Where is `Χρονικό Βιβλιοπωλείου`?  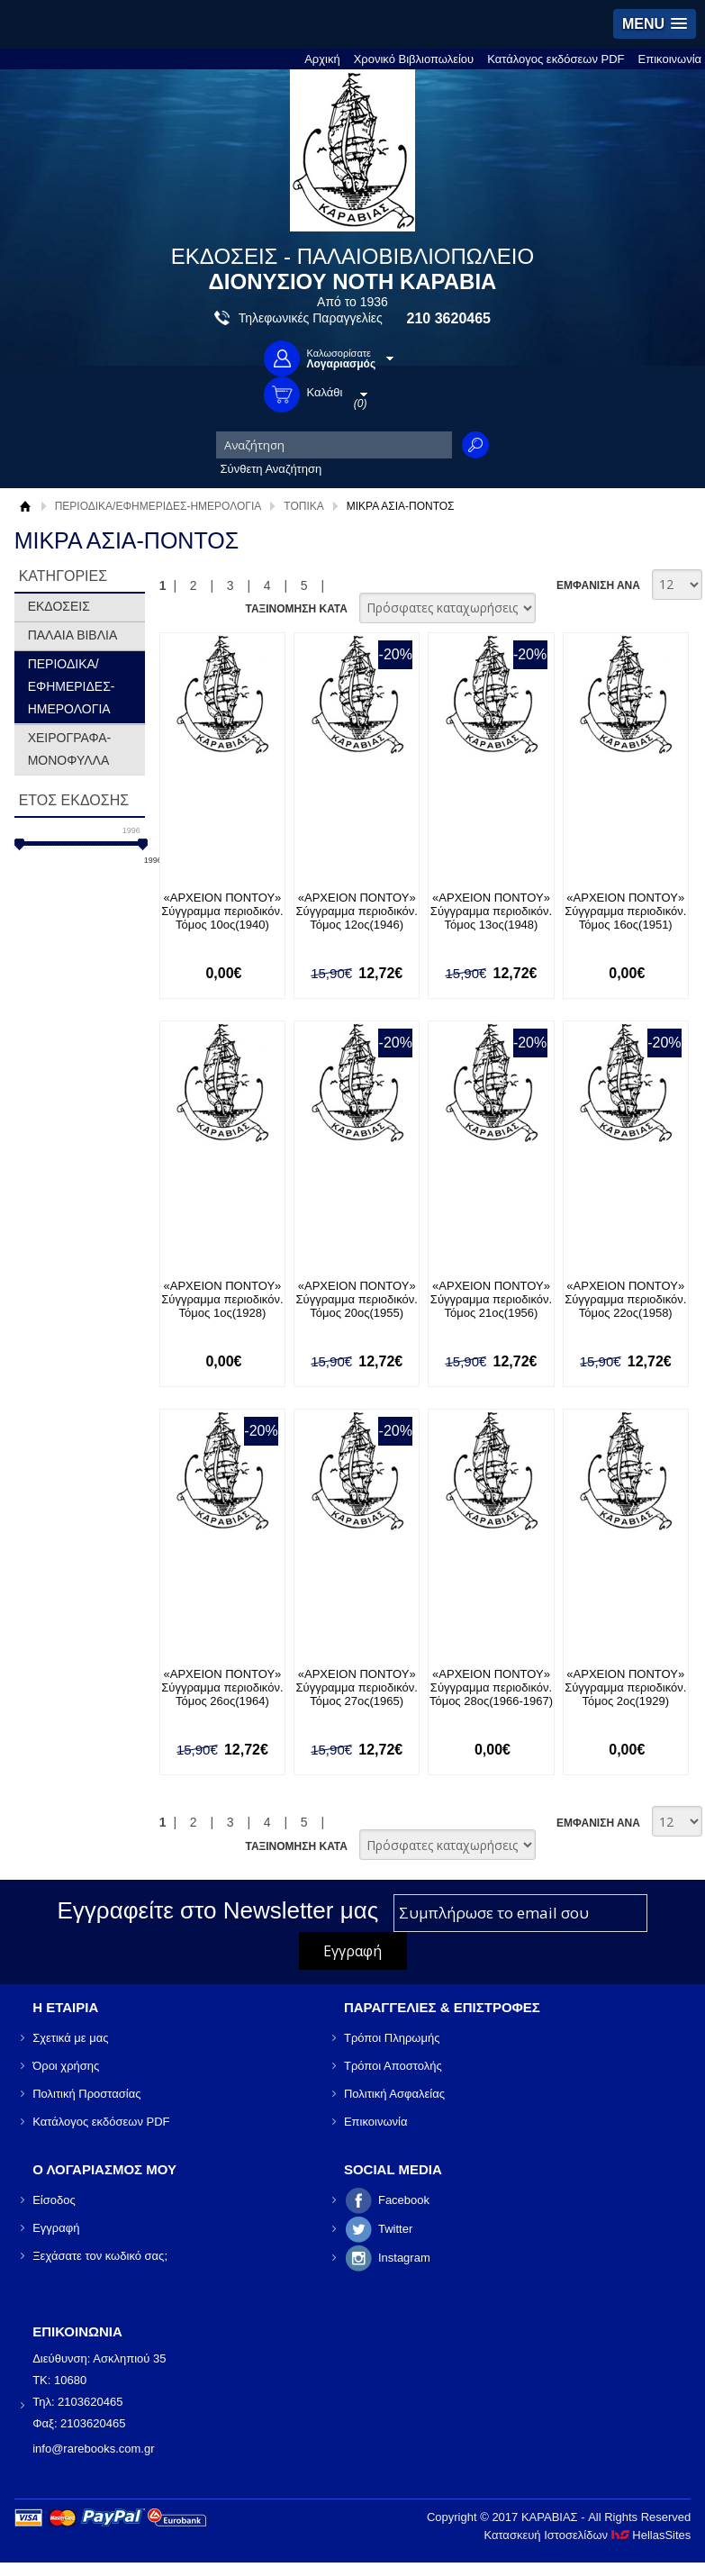
Χρονικό Βιβλιοπωλείου is located at coordinates (414, 59).